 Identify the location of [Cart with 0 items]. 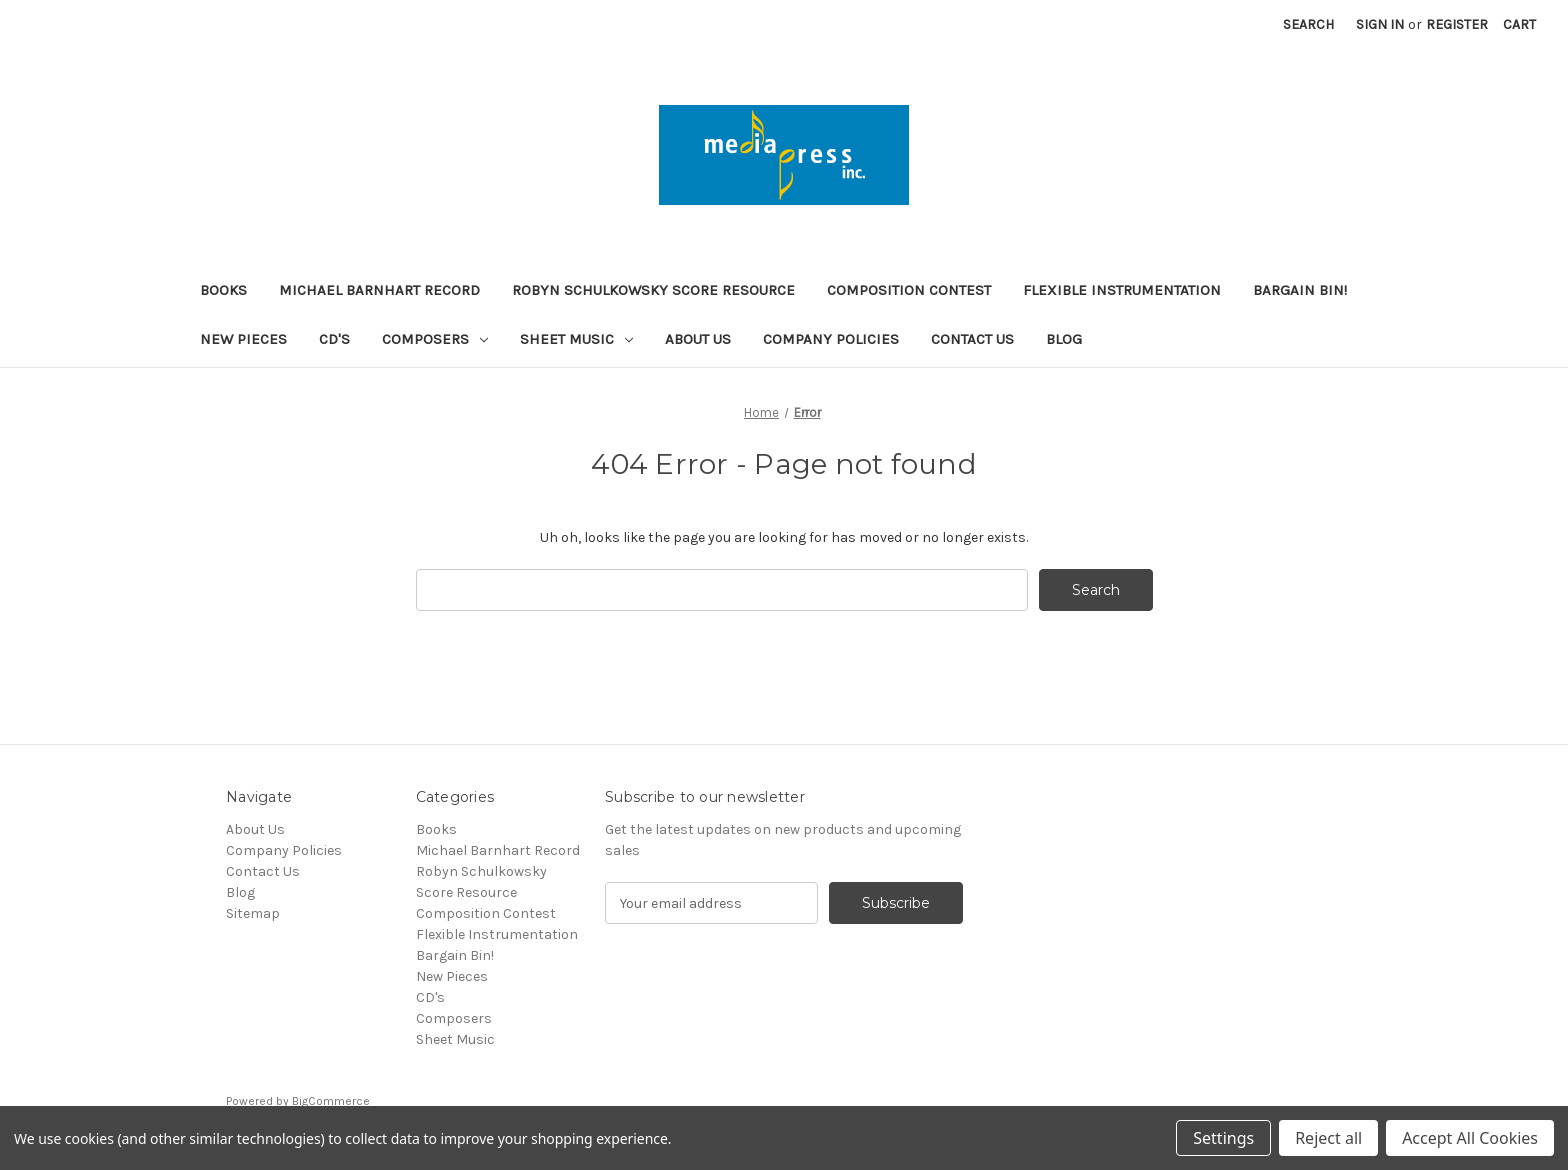
(1519, 24).